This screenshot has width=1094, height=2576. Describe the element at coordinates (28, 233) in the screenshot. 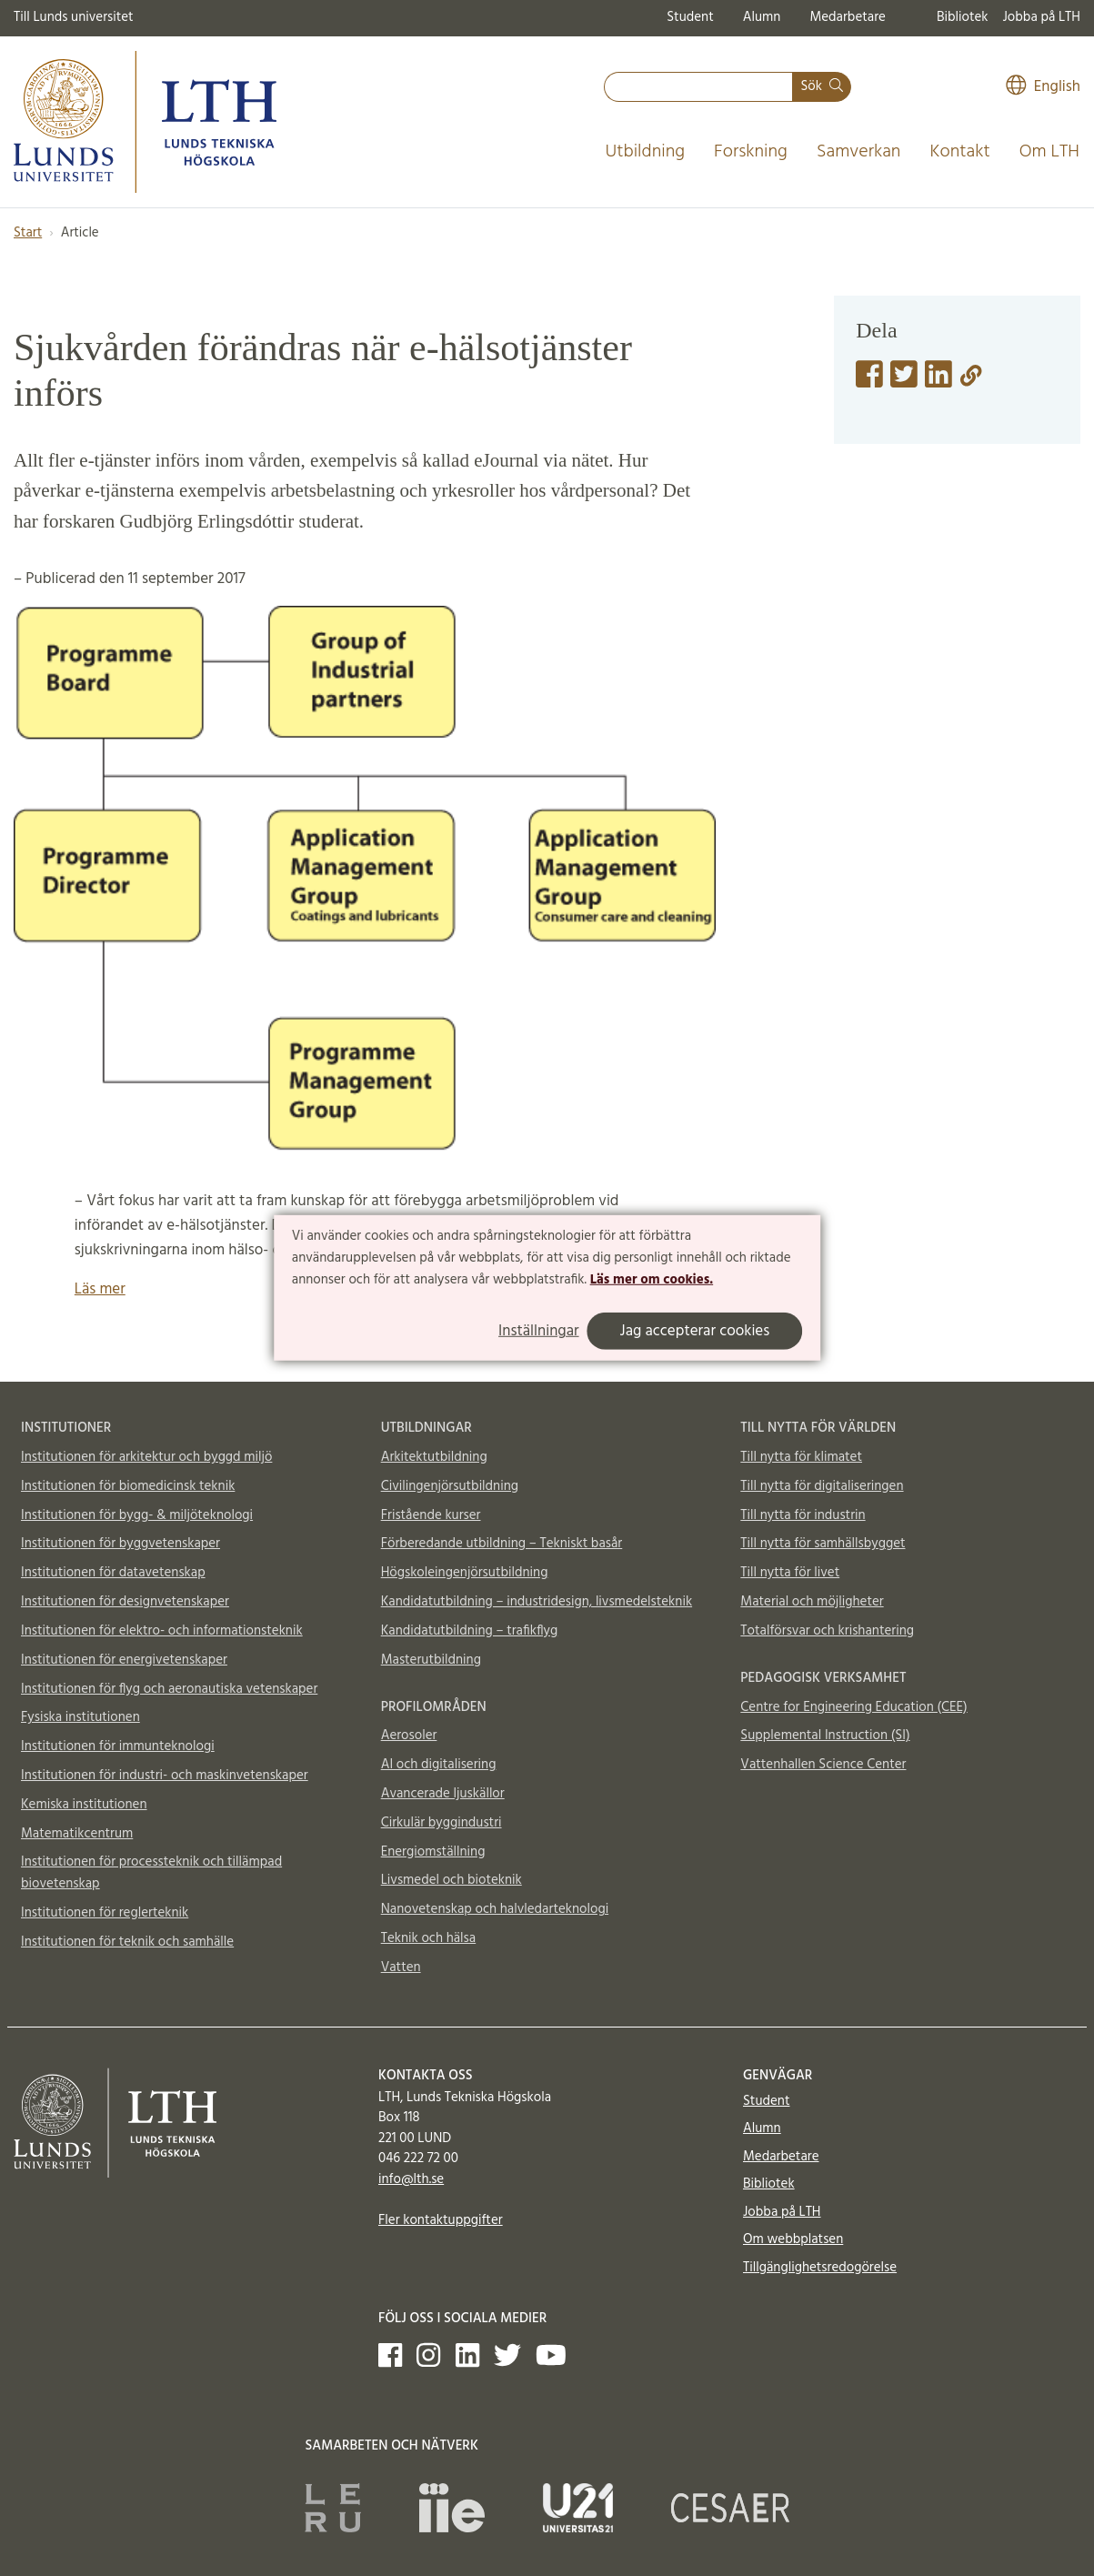

I see `Start` at that location.